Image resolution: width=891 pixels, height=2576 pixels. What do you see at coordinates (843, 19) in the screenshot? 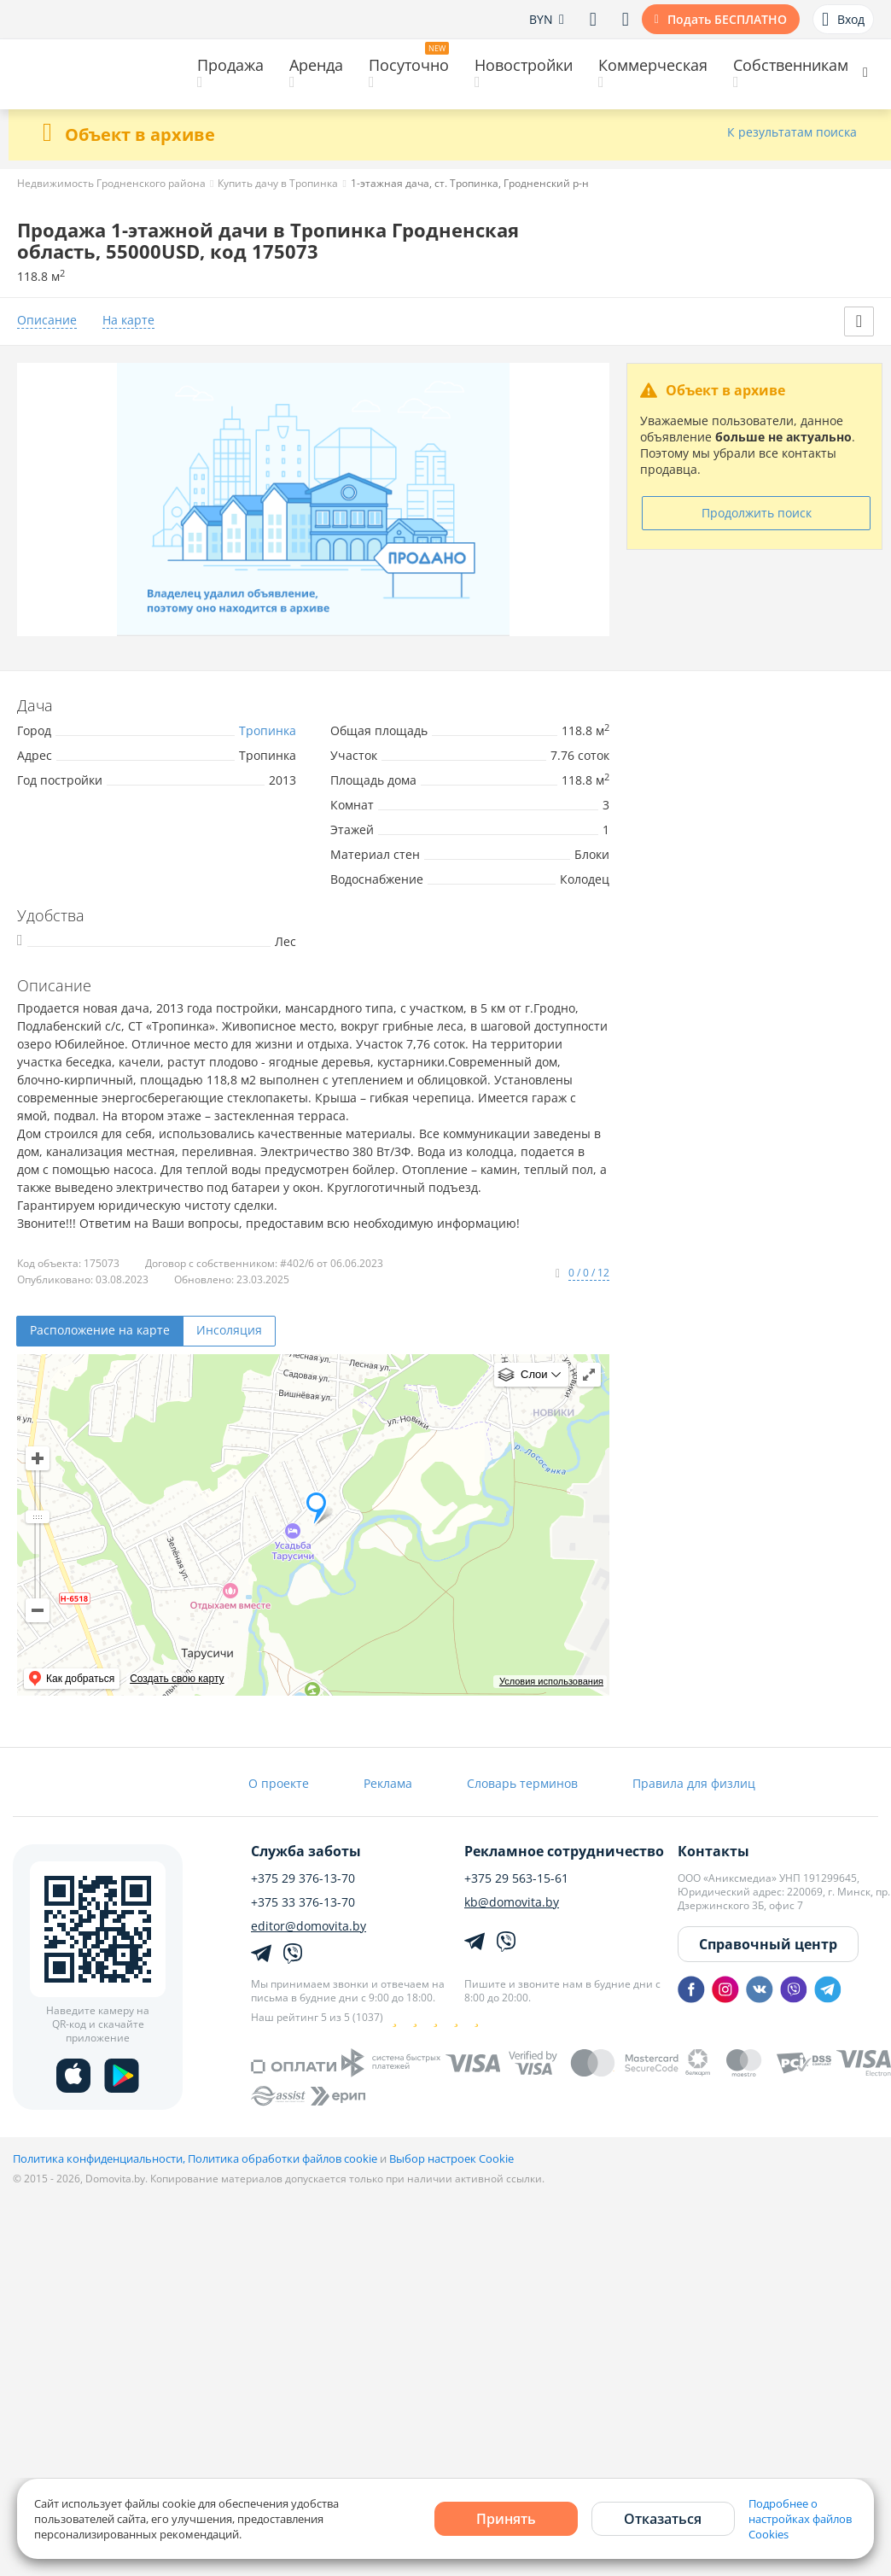
I see `Вход` at bounding box center [843, 19].